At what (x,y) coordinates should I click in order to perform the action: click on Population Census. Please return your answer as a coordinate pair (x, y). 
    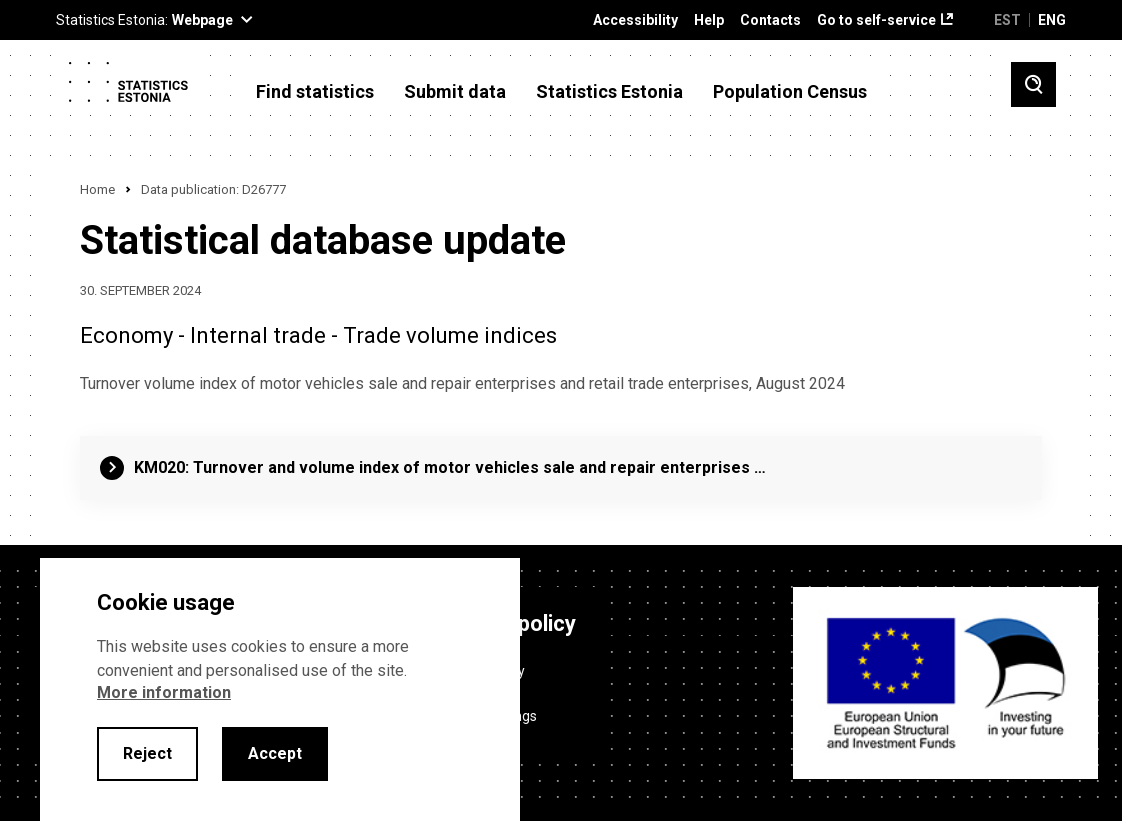
    Looking at the image, I should click on (790, 92).